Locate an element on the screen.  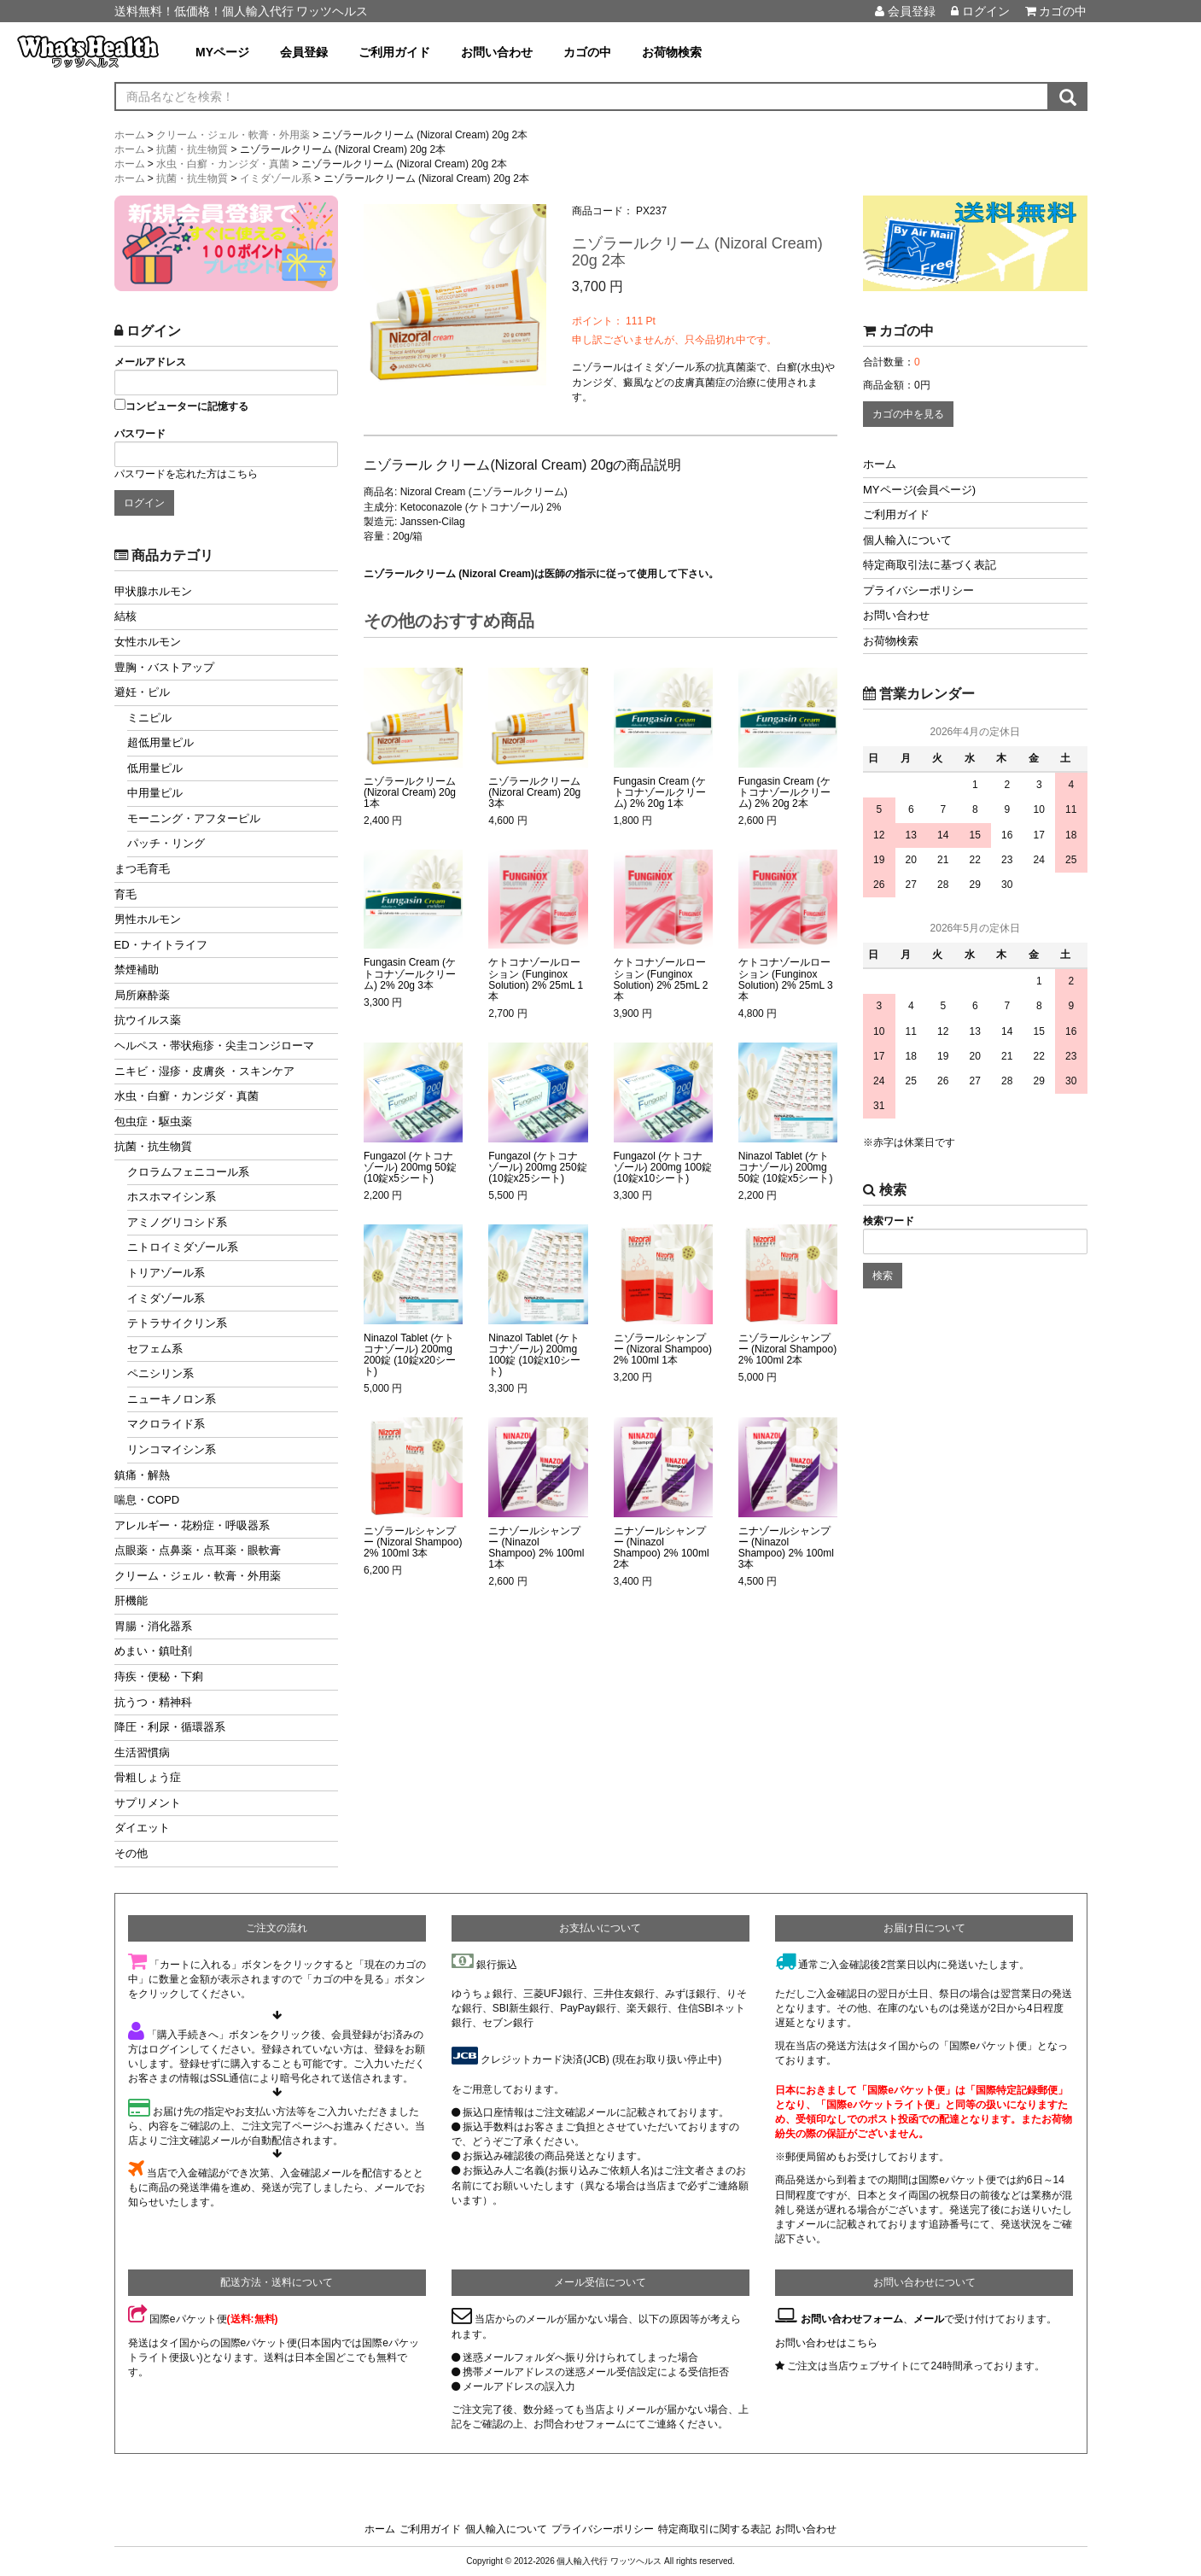
ニキビ・湿疹・皮膚炎 ・スキンケア is located at coordinates (204, 1071).